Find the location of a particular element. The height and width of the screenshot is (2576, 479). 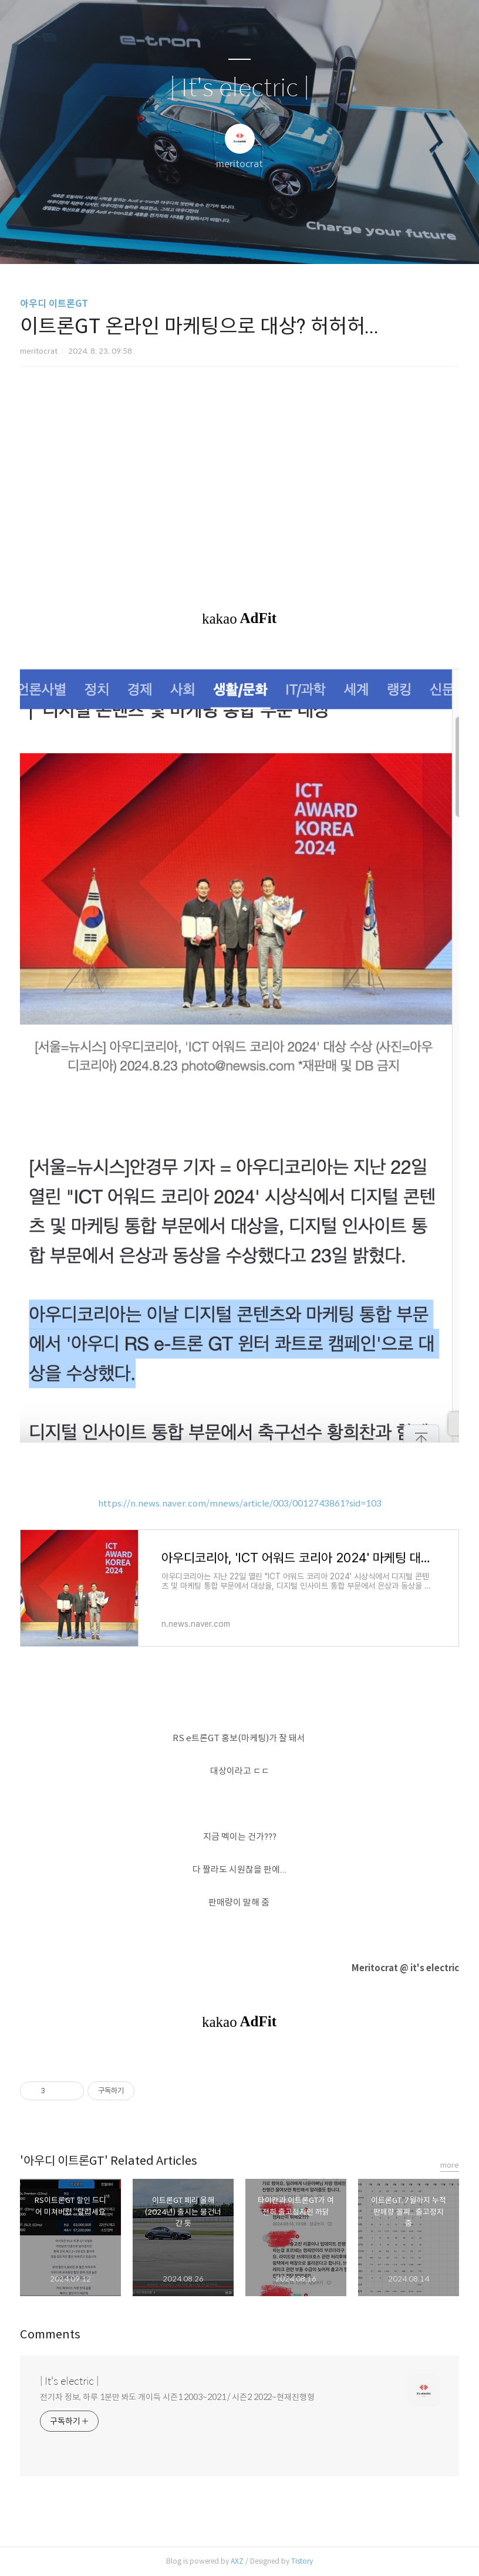

관리 is located at coordinates (299, 240).